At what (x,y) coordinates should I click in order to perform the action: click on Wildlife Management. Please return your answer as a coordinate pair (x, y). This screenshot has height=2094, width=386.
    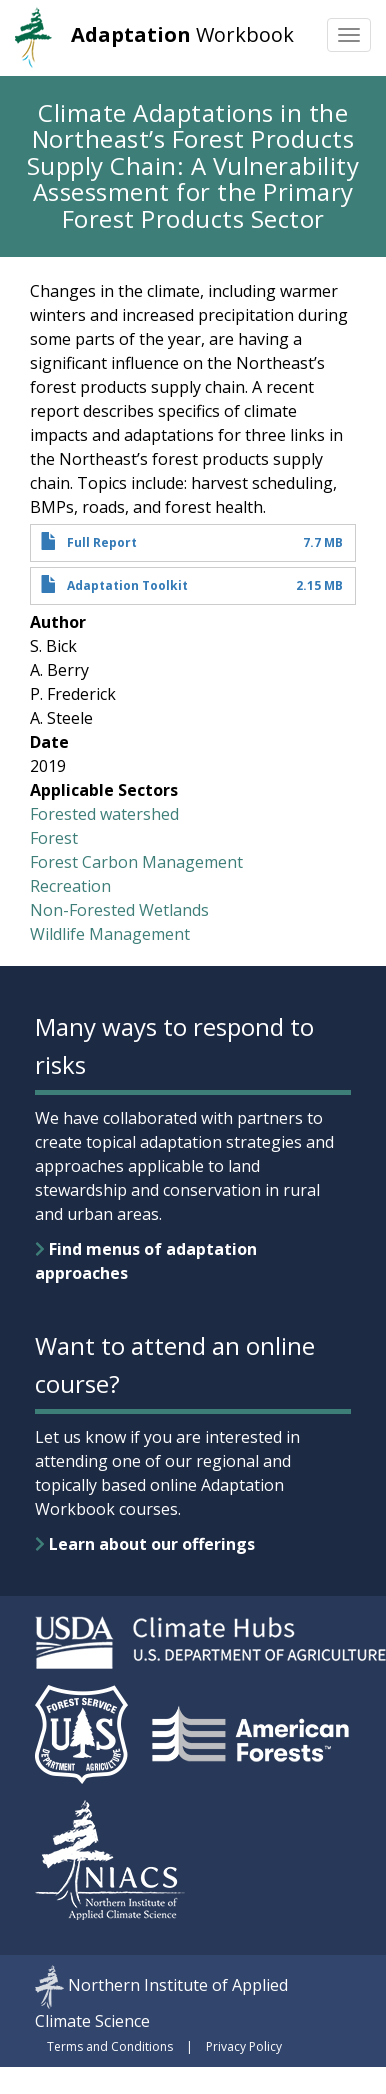
    Looking at the image, I should click on (110, 934).